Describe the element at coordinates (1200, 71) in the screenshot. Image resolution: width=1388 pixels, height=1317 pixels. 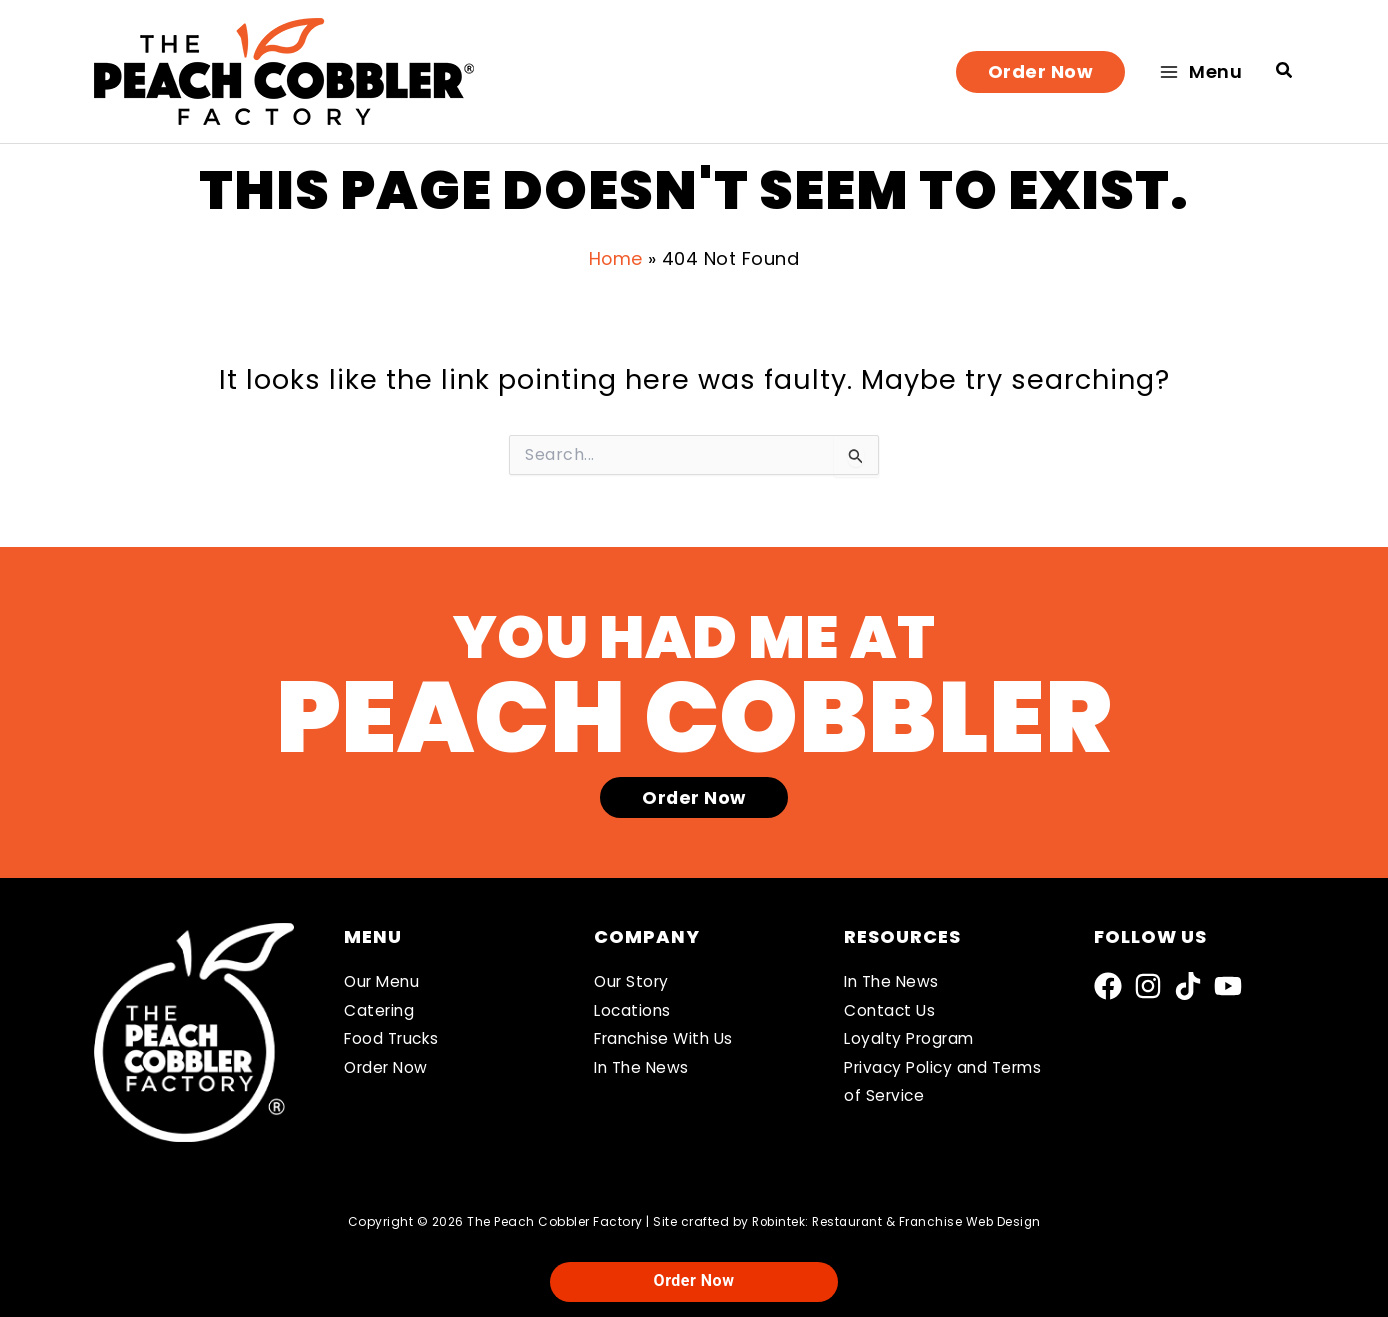
I see `[Main menu toggle]` at that location.